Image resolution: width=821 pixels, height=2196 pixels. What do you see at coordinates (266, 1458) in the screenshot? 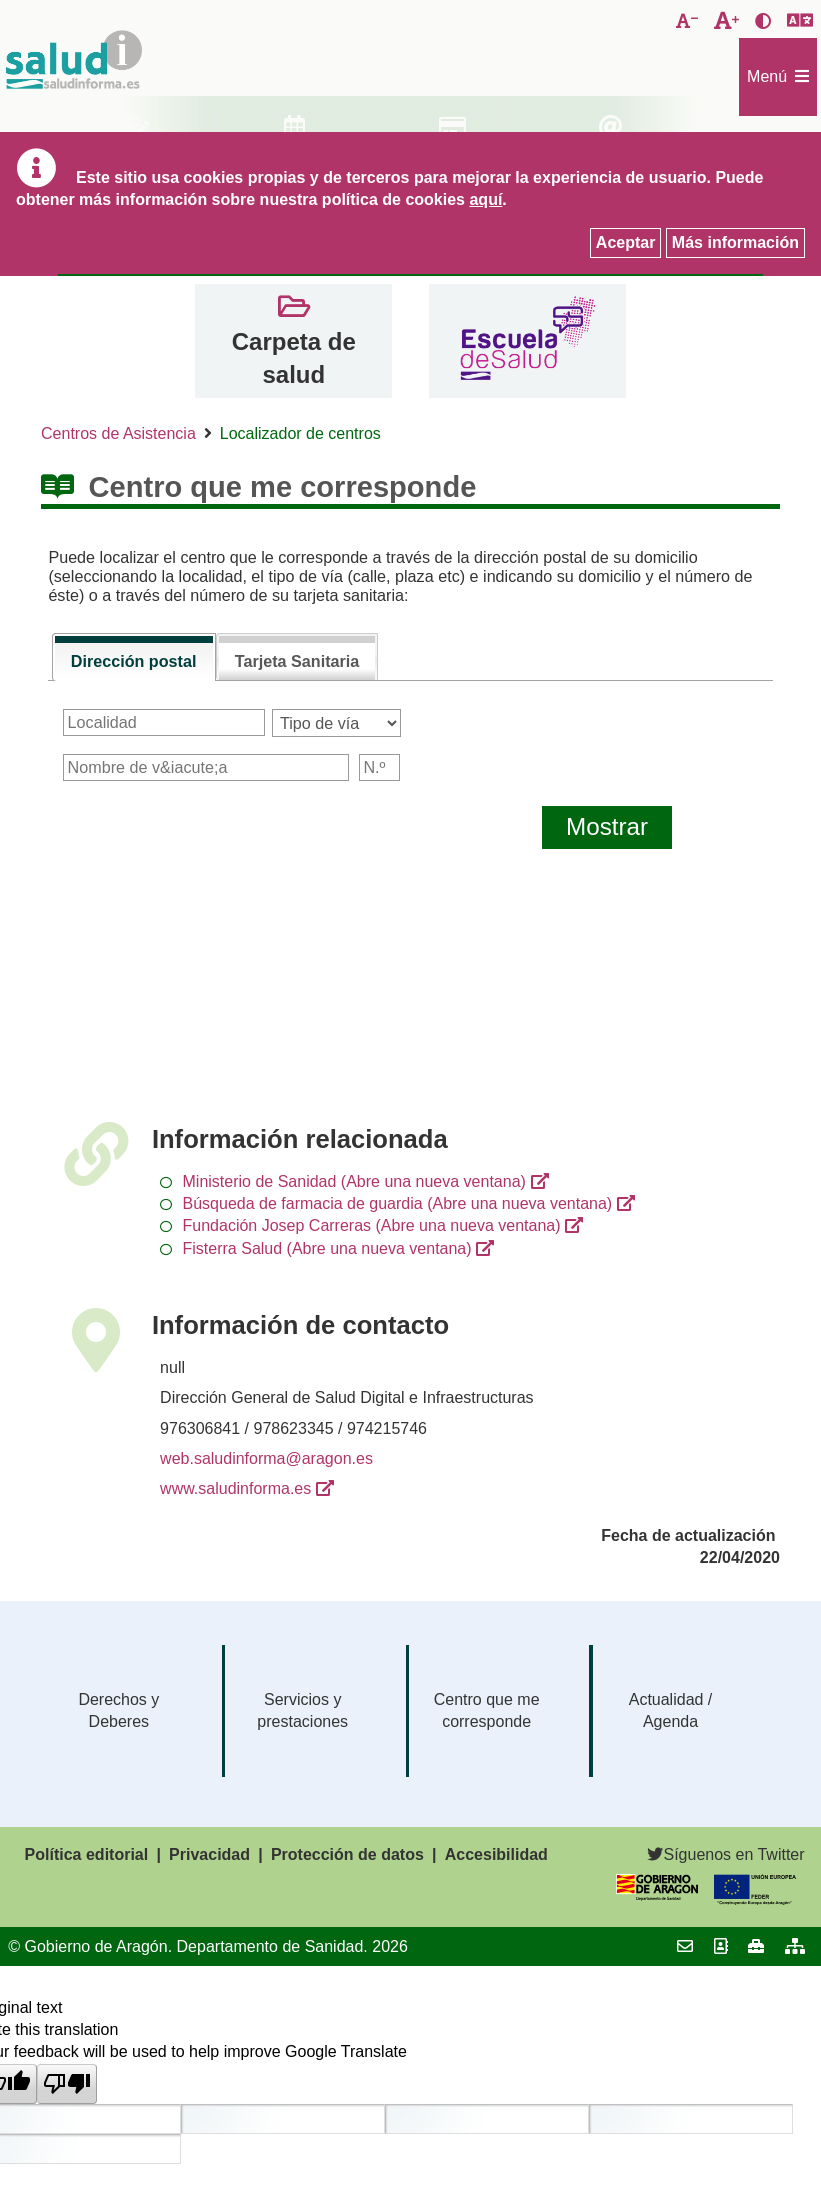
I see `web.saludinforma@aragon.es` at bounding box center [266, 1458].